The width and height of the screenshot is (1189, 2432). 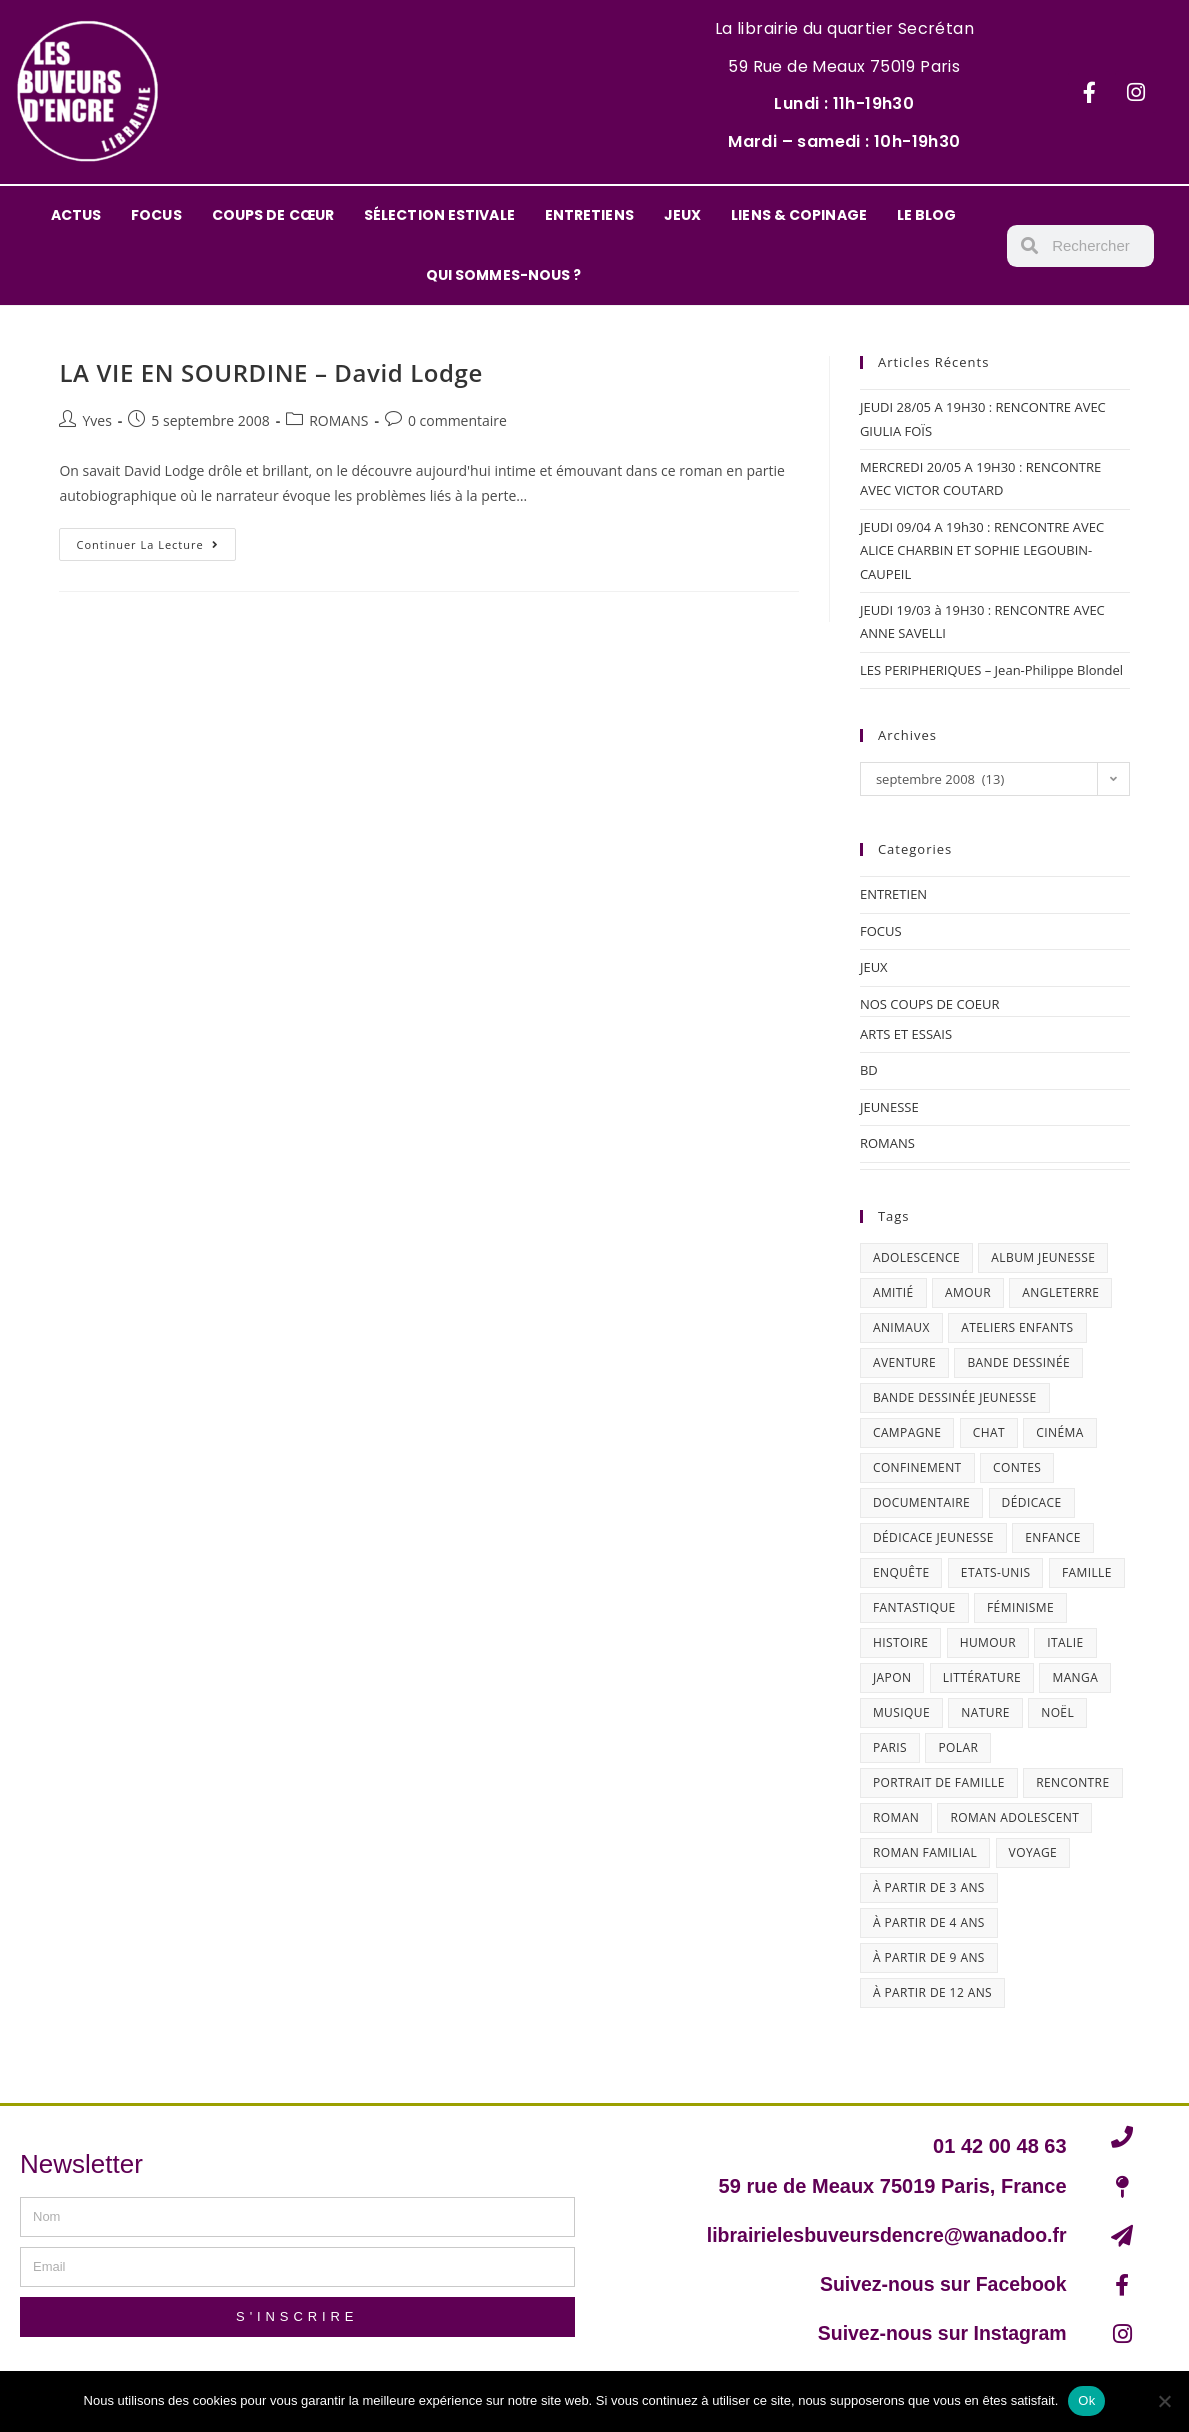 What do you see at coordinates (890, 1747) in the screenshot?
I see `Paris [Paris (23 éléments)]` at bounding box center [890, 1747].